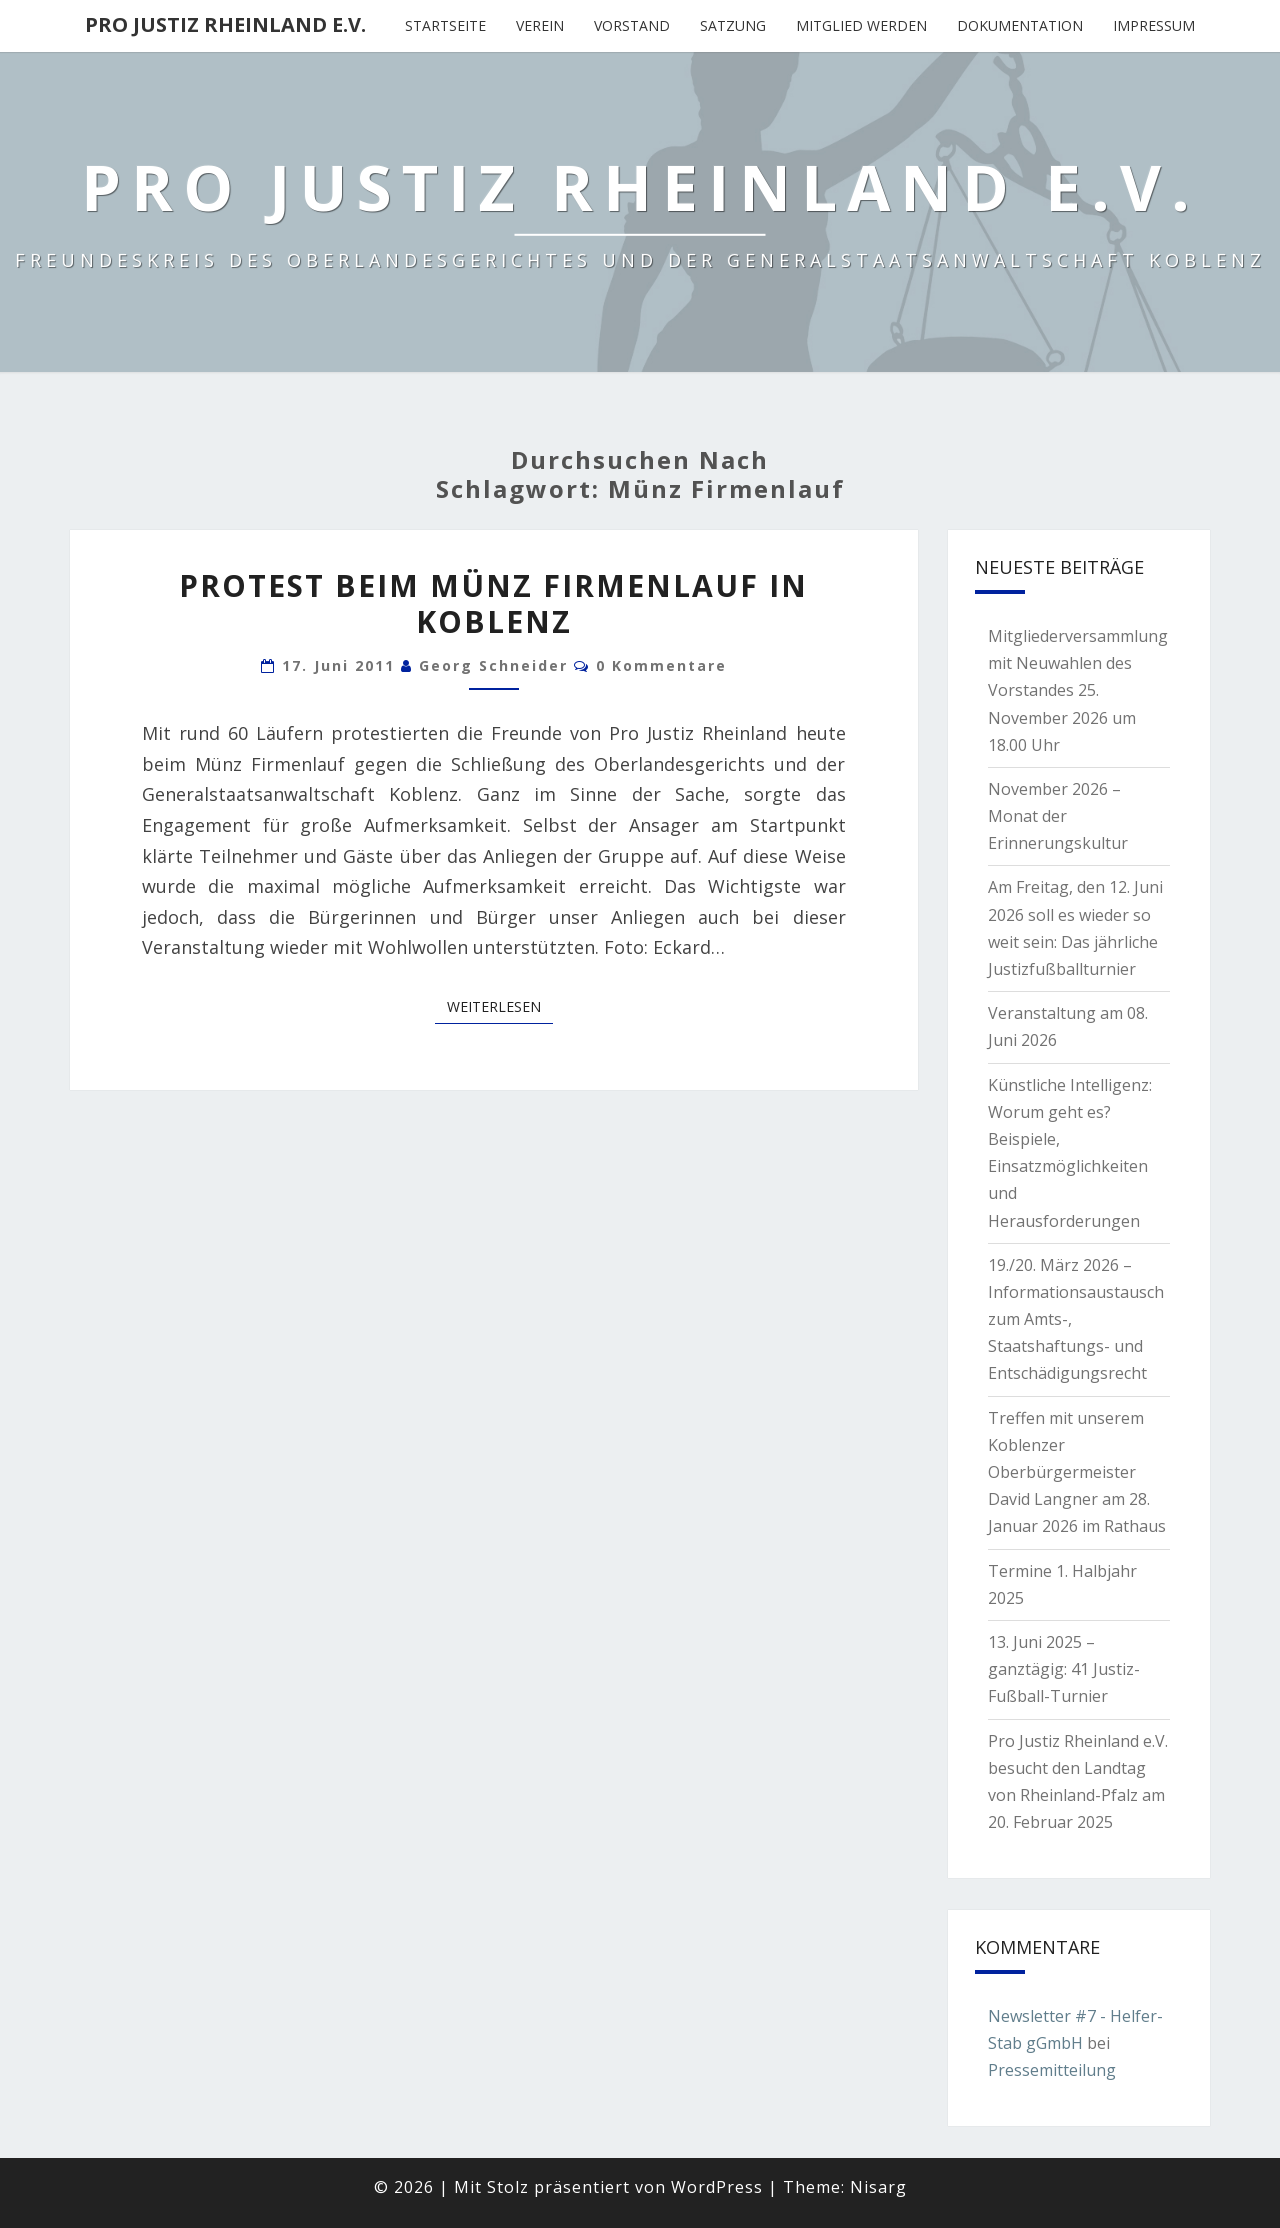 This screenshot has width=1280, height=2228. What do you see at coordinates (1064, 1669) in the screenshot?
I see `13. Juni 2025 – ganztägig: 41 Justiz-Fußball-Turnier` at bounding box center [1064, 1669].